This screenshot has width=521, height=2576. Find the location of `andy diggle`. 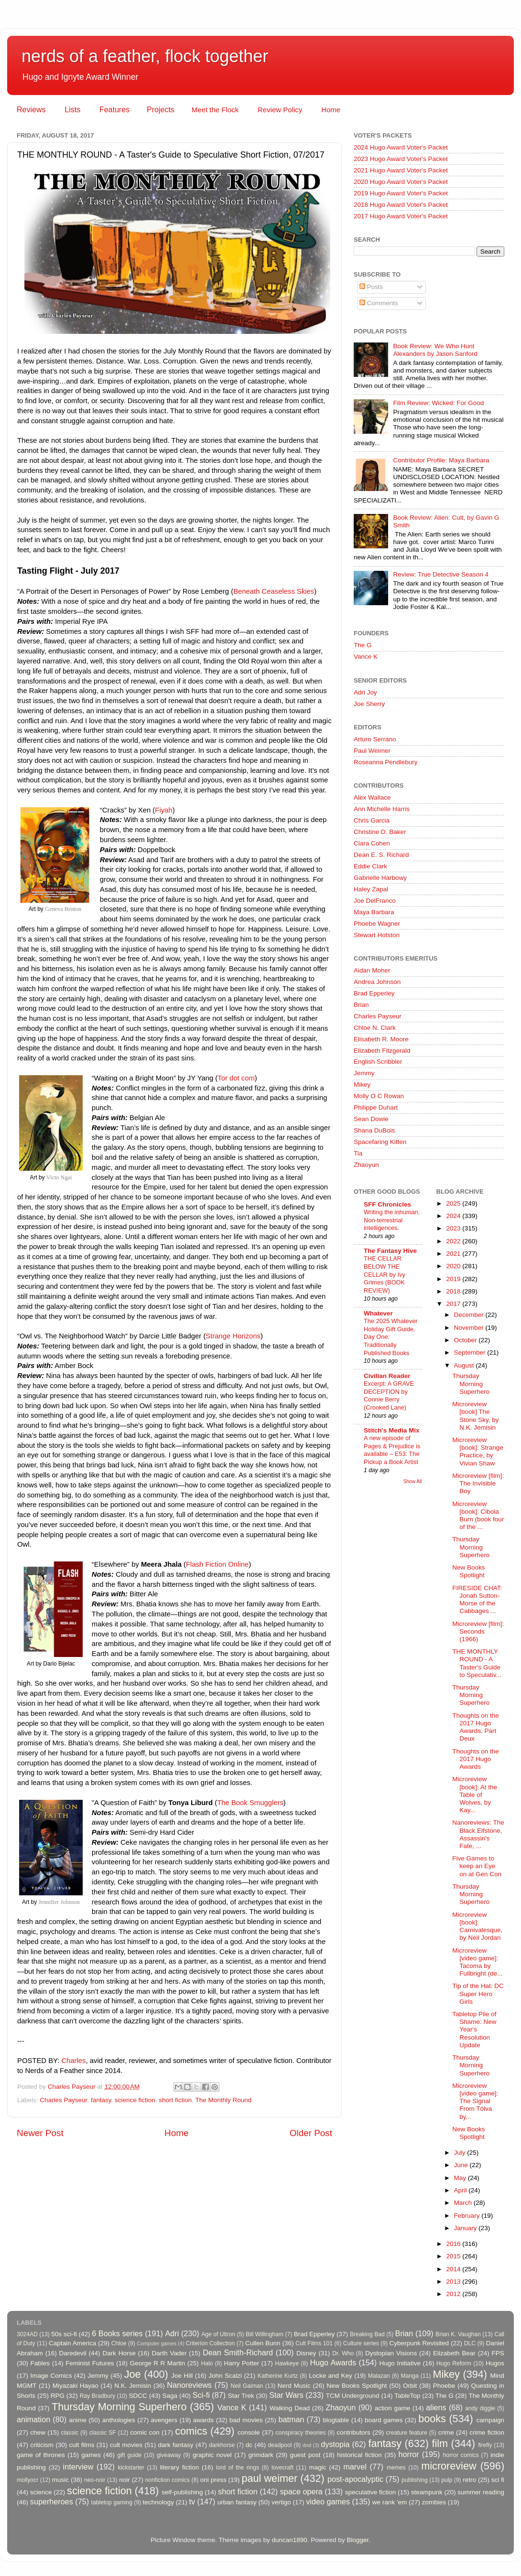

andy diggle is located at coordinates (480, 2408).